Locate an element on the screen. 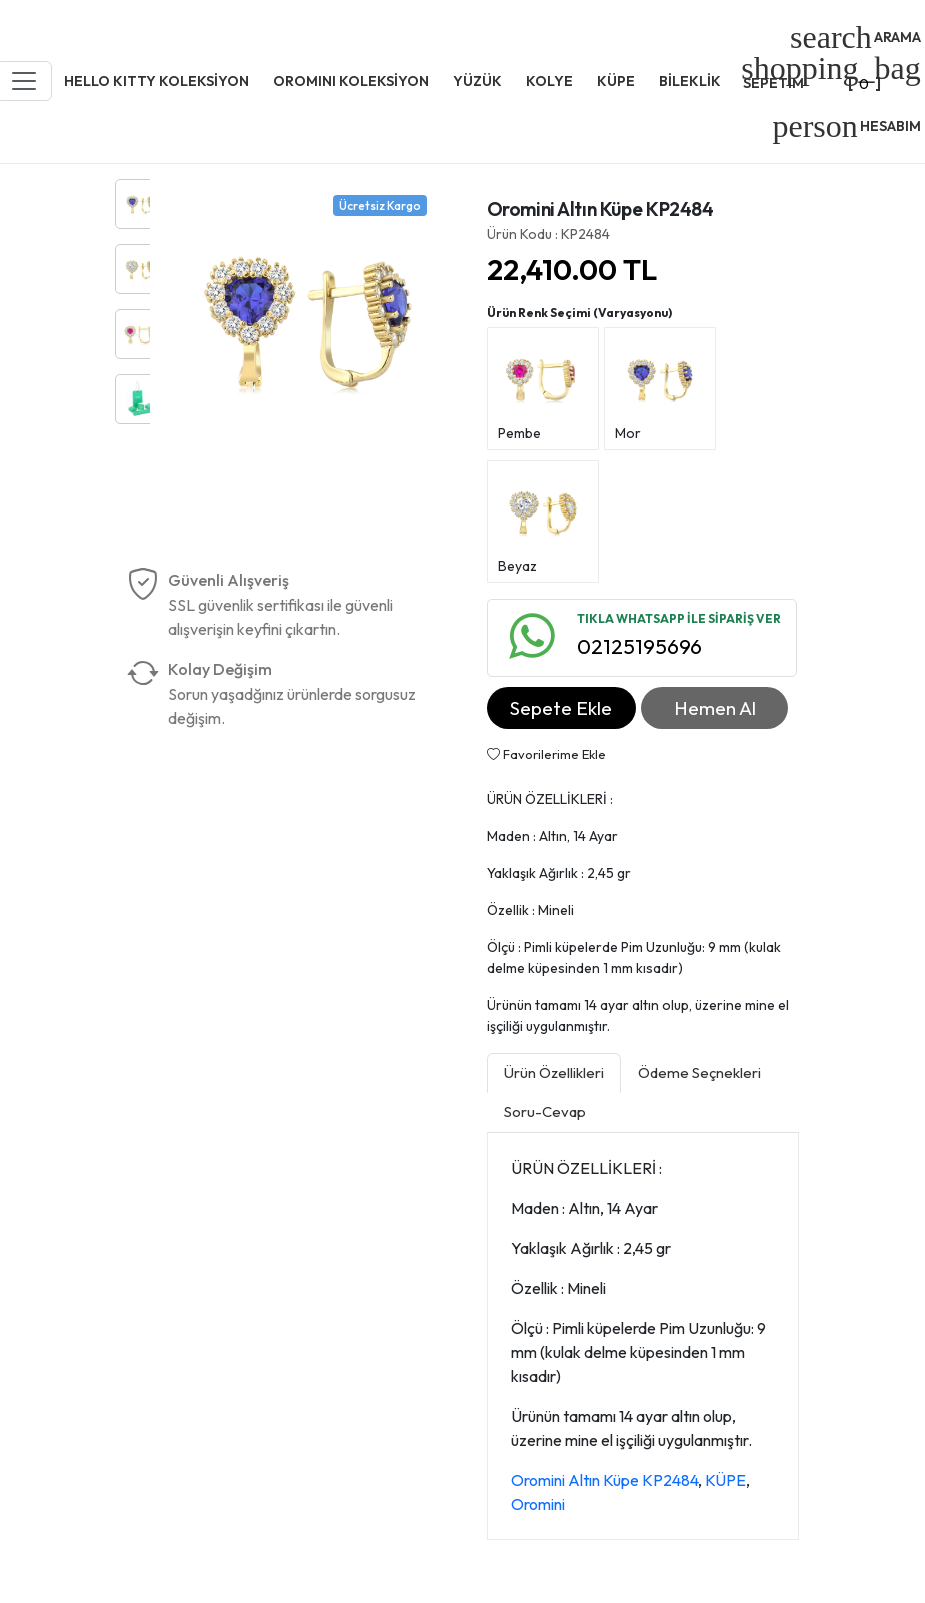 The width and height of the screenshot is (925, 1603). Ödeme Seçnekleri is located at coordinates (699, 1072).